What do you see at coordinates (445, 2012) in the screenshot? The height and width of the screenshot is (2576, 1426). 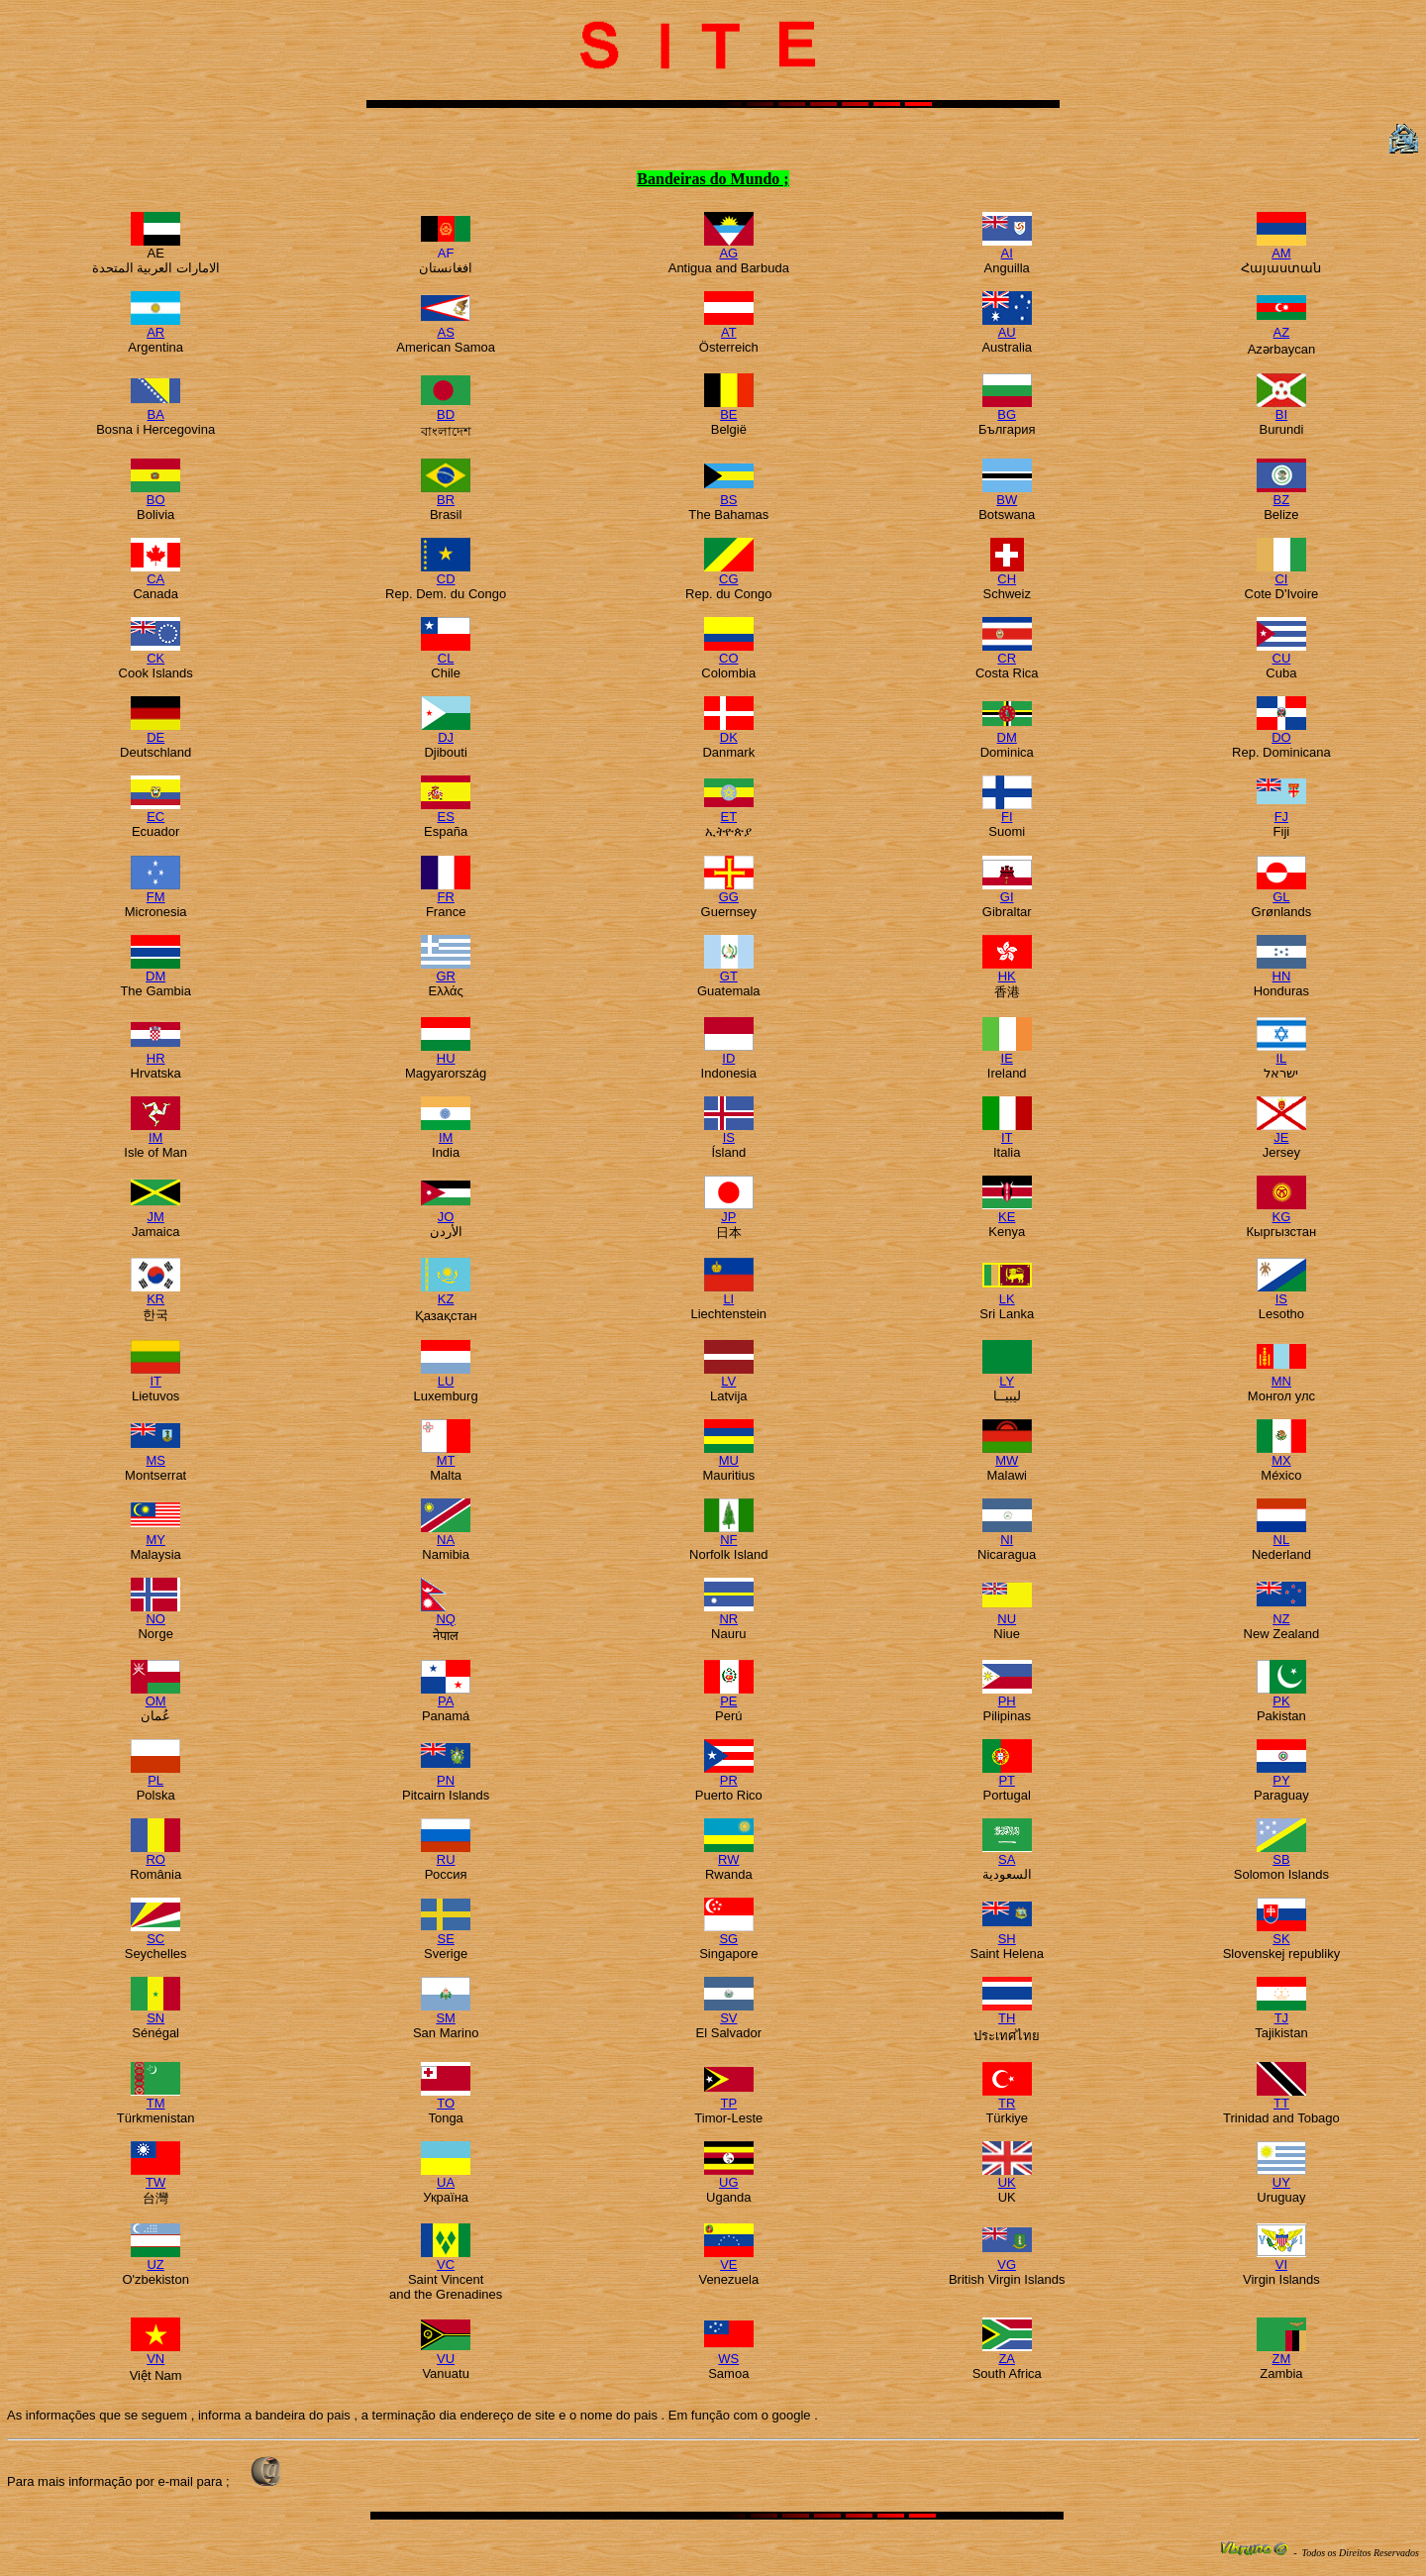 I see `SM` at bounding box center [445, 2012].